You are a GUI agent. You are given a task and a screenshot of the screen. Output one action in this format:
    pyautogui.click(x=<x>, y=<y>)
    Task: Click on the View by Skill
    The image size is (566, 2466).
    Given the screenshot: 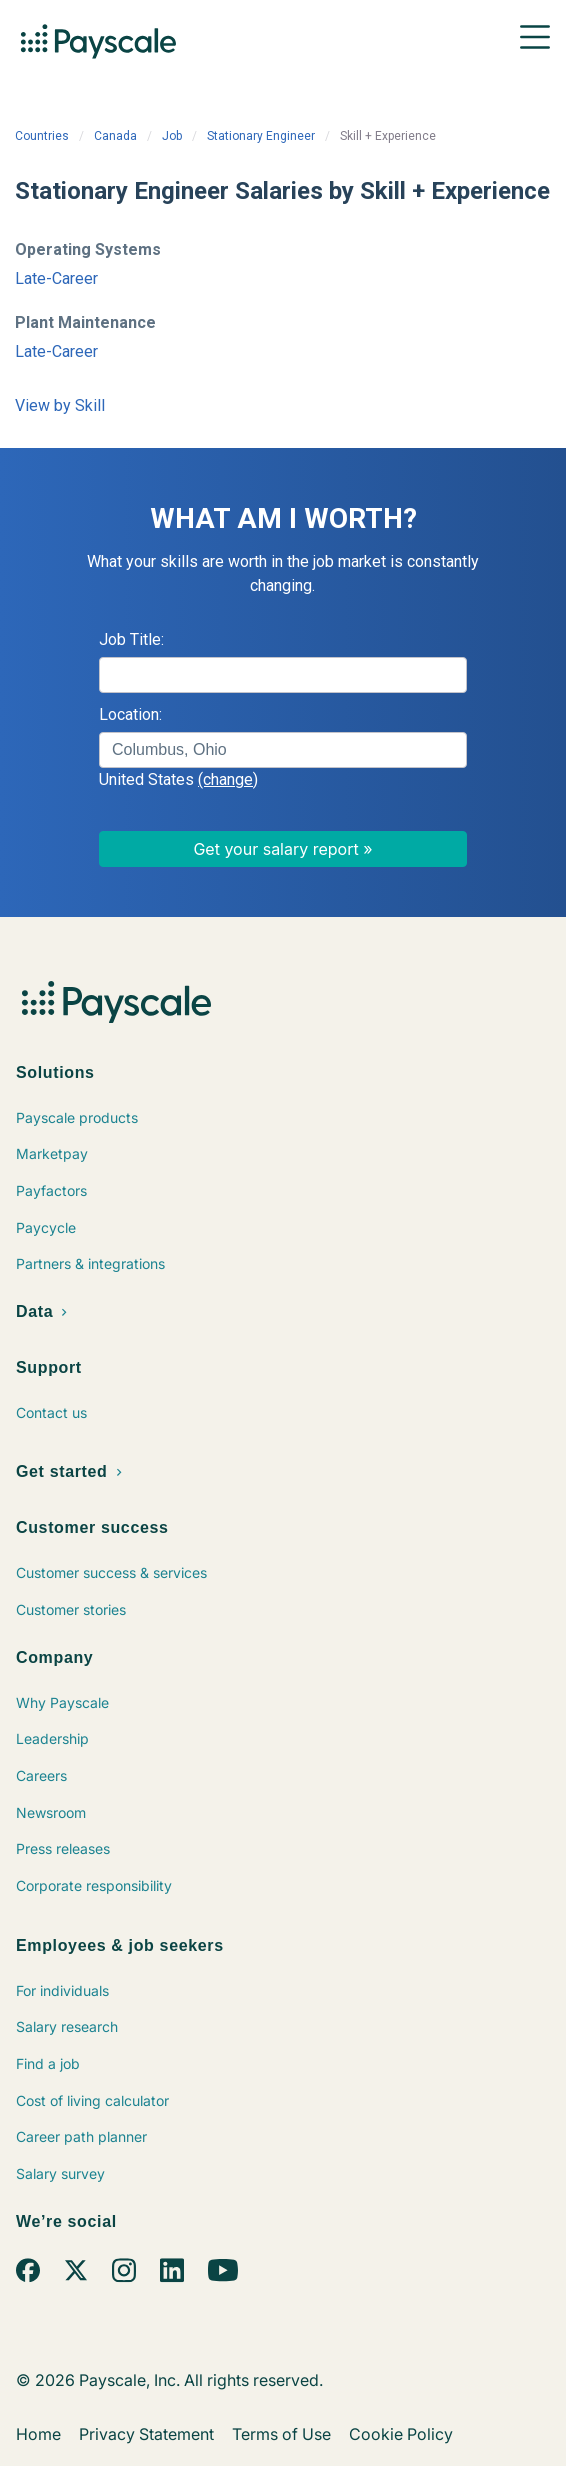 What is the action you would take?
    pyautogui.click(x=60, y=405)
    